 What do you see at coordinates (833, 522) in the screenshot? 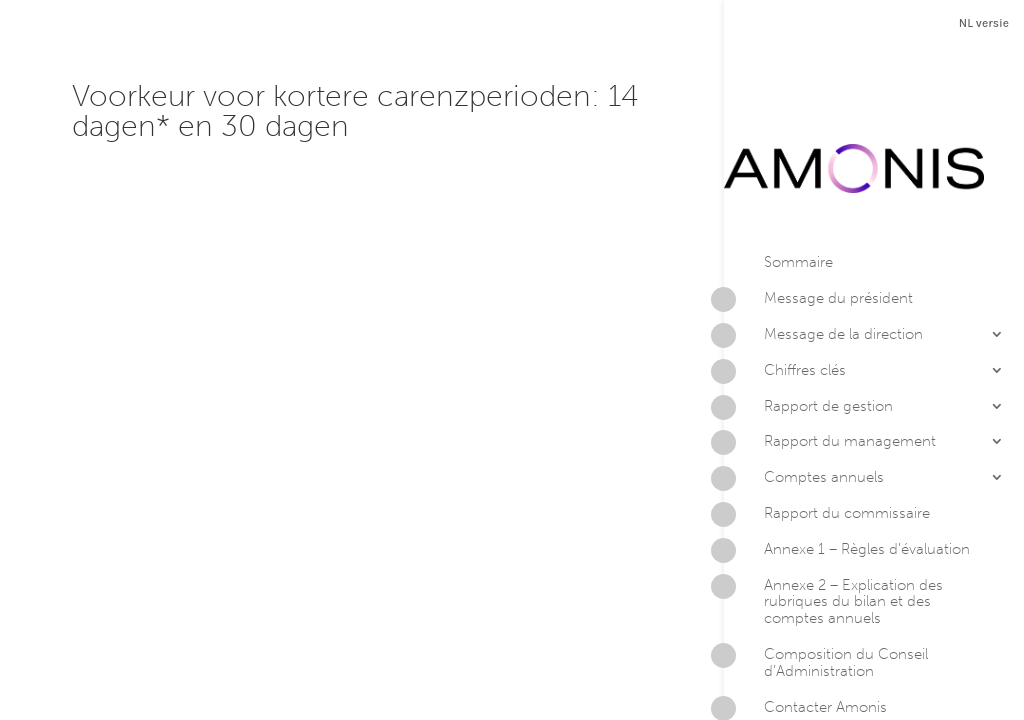
I see `Annexe 2 – Explication des rubriques du bilan et des comptes annuels` at bounding box center [833, 522].